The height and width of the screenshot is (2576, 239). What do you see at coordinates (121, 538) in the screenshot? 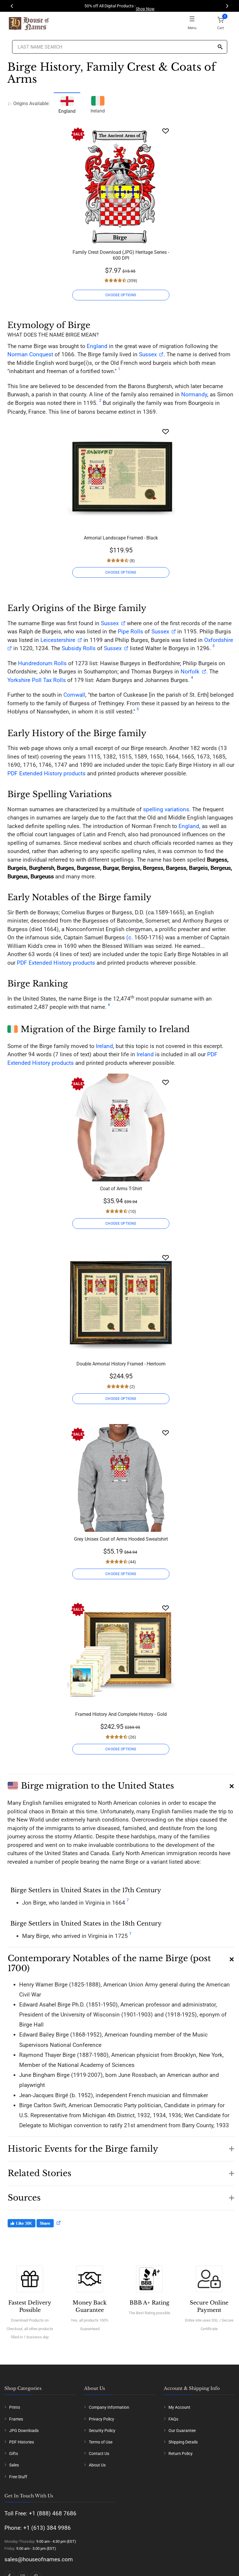
I see `Armorial Landscape Framed - Black` at bounding box center [121, 538].